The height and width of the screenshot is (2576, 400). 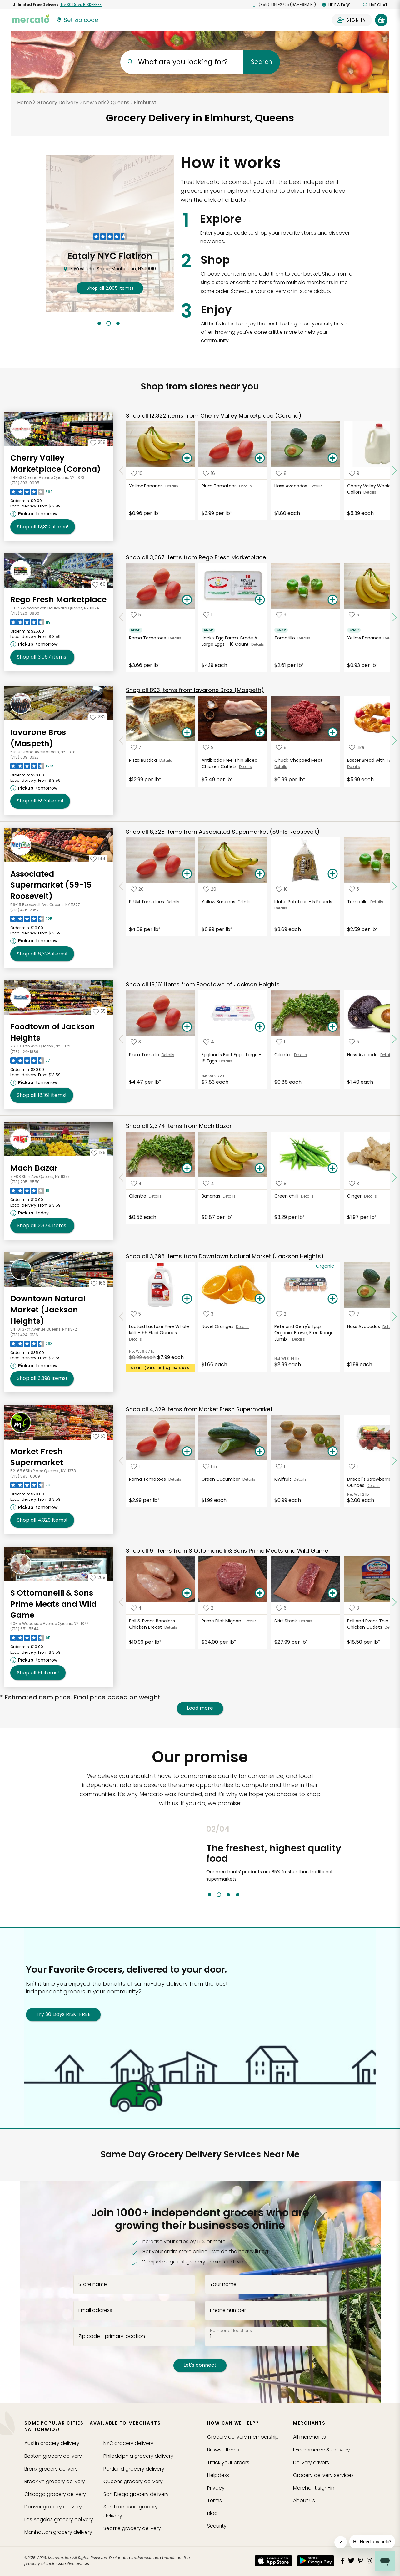 What do you see at coordinates (223, 2284) in the screenshot?
I see `Your name` at bounding box center [223, 2284].